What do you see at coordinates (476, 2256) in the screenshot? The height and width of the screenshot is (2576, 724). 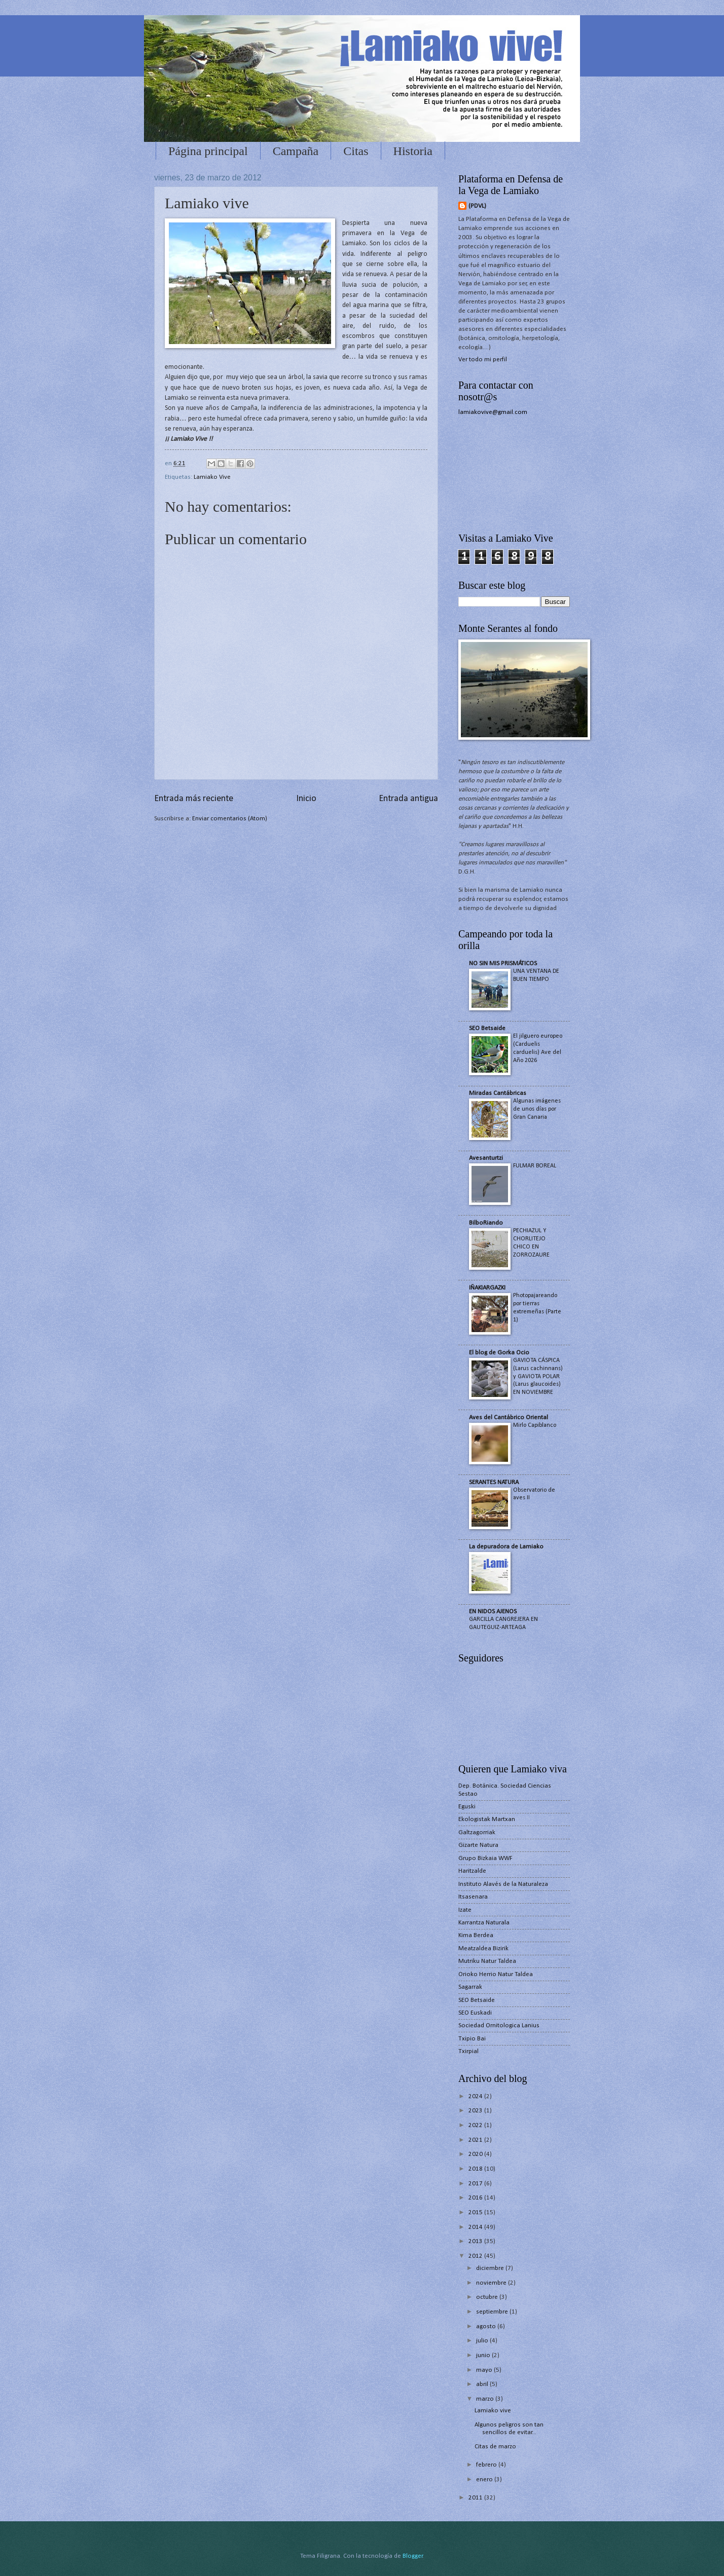 I see `2012` at bounding box center [476, 2256].